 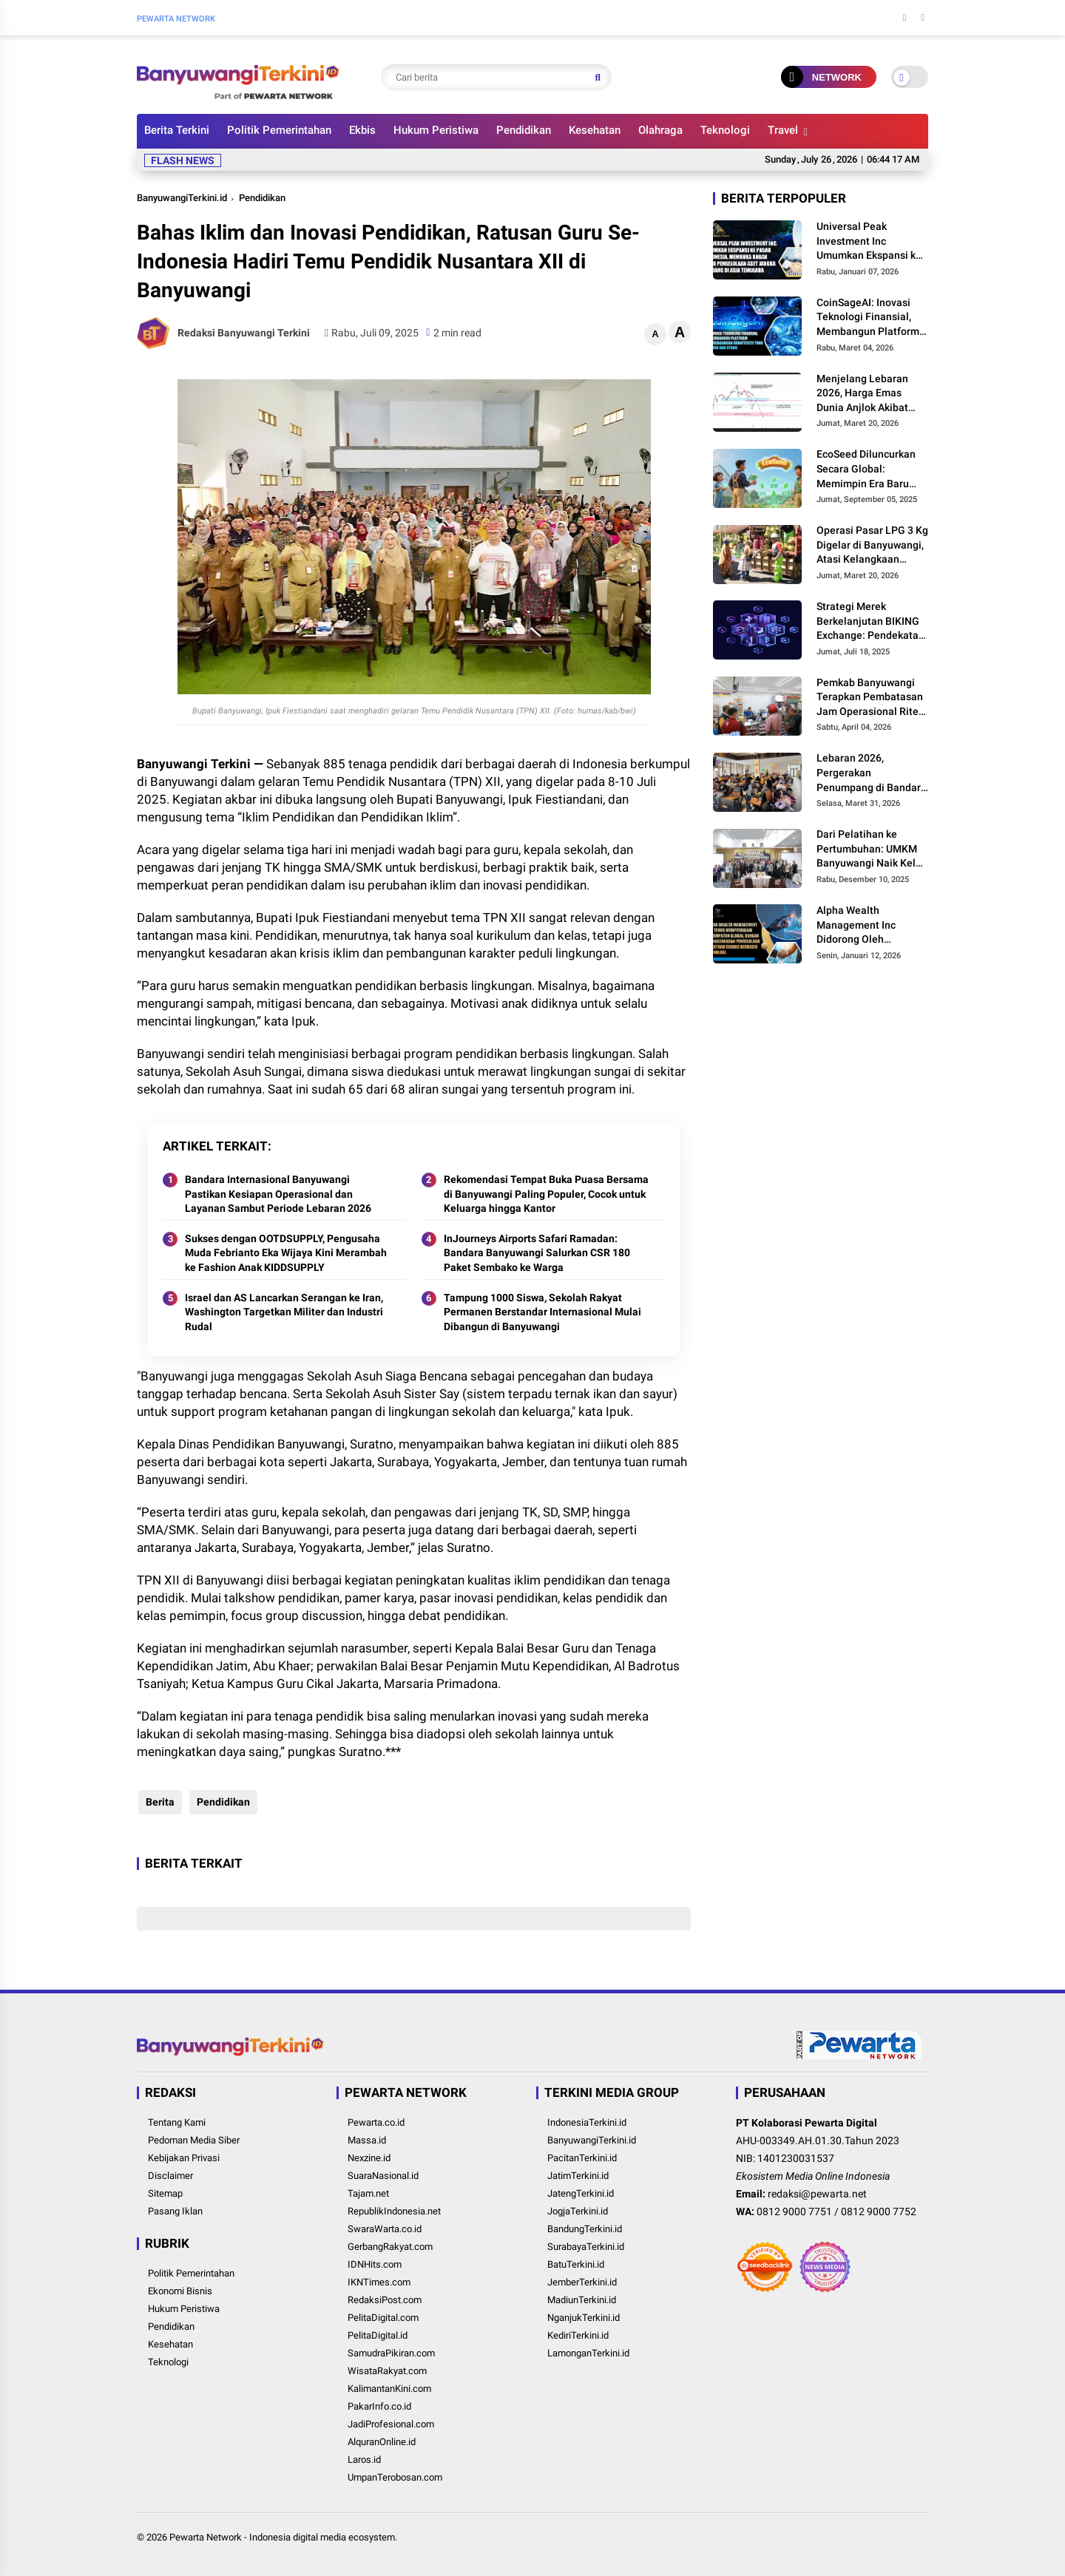 I want to click on SurabayaTerkini.id, so click(x=585, y=2246).